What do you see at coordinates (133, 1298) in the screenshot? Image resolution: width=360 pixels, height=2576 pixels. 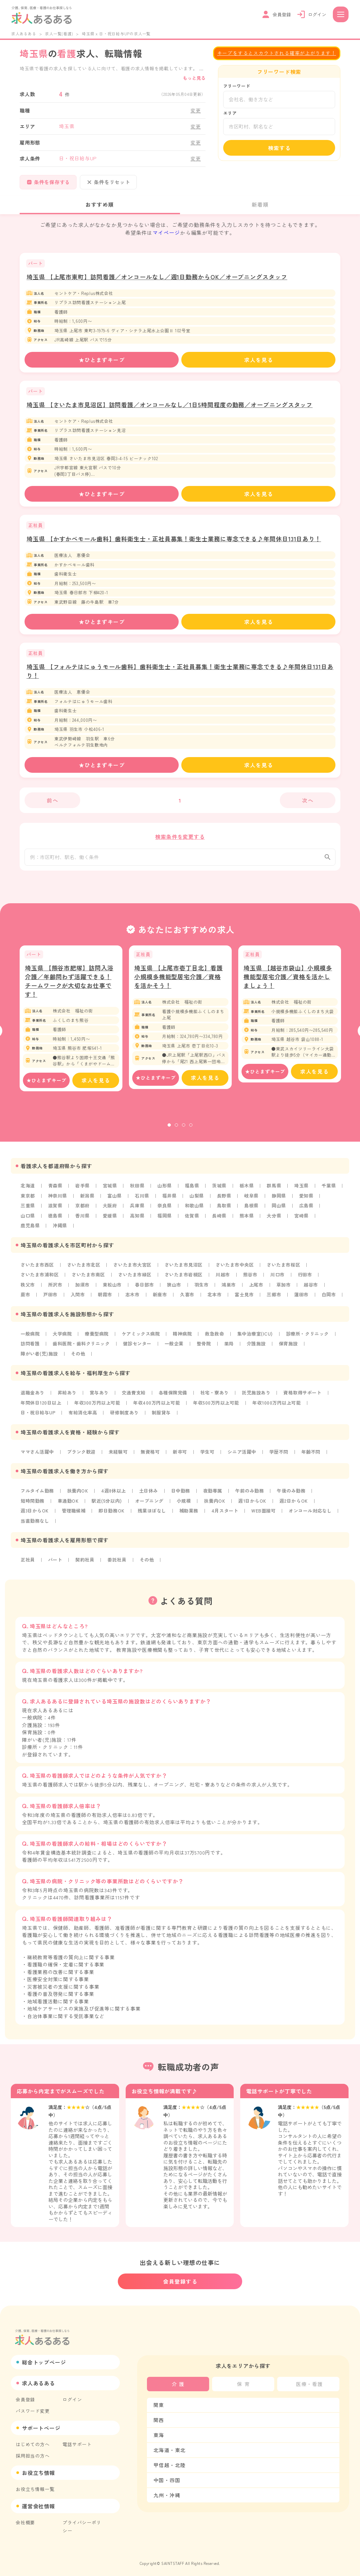 I see `志木市` at bounding box center [133, 1298].